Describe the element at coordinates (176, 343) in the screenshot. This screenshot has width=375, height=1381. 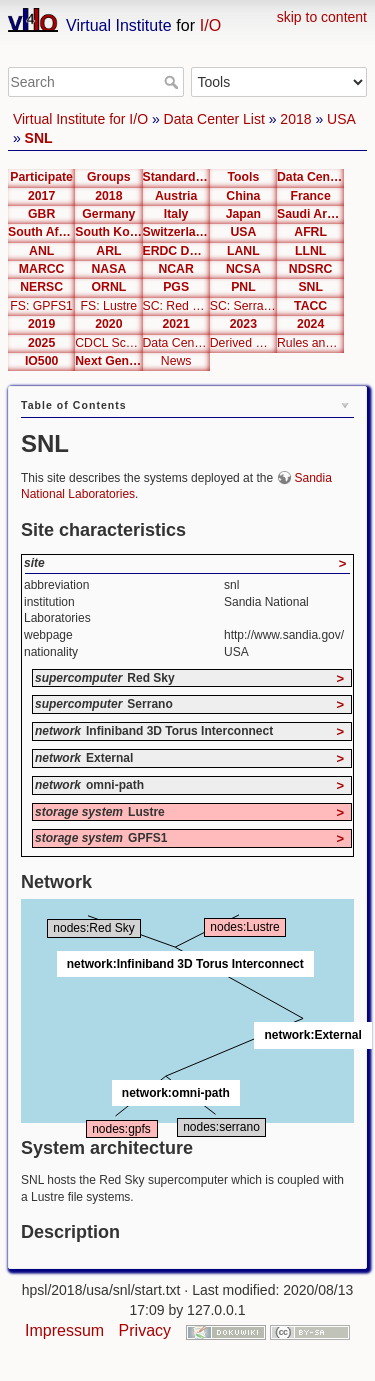
I see `Data Center Editor` at that location.